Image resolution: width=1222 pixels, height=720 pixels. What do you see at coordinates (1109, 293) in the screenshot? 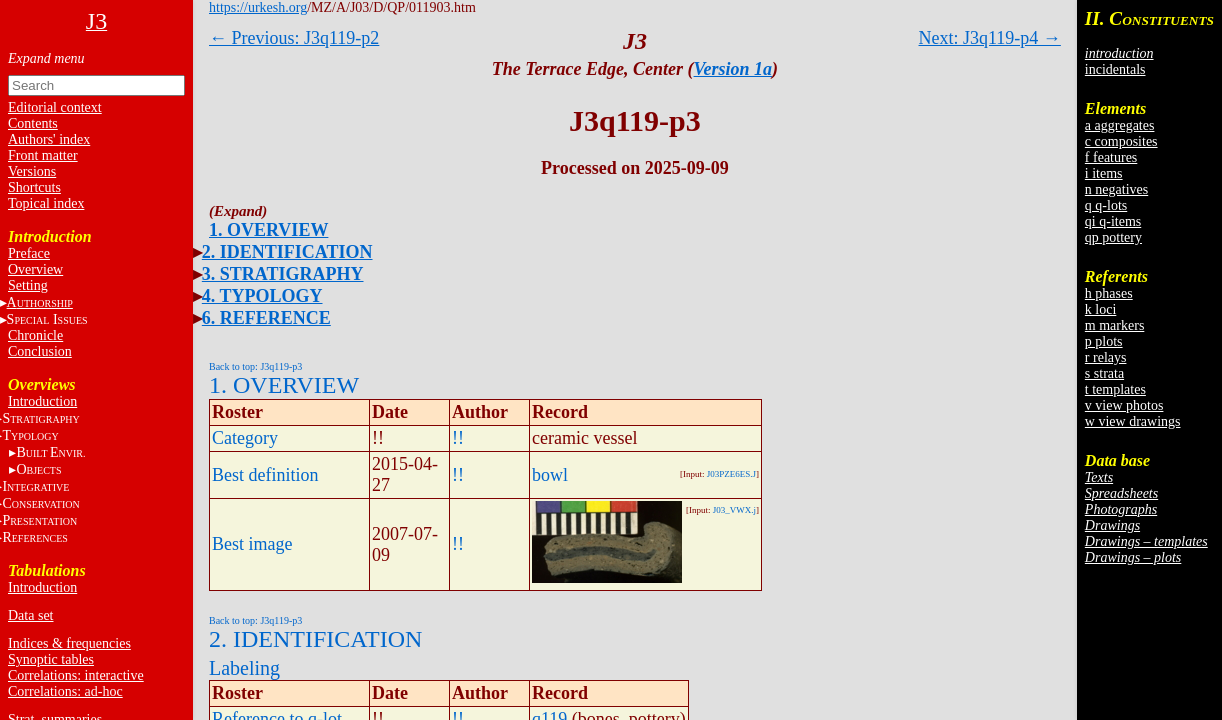
I see `h phases` at bounding box center [1109, 293].